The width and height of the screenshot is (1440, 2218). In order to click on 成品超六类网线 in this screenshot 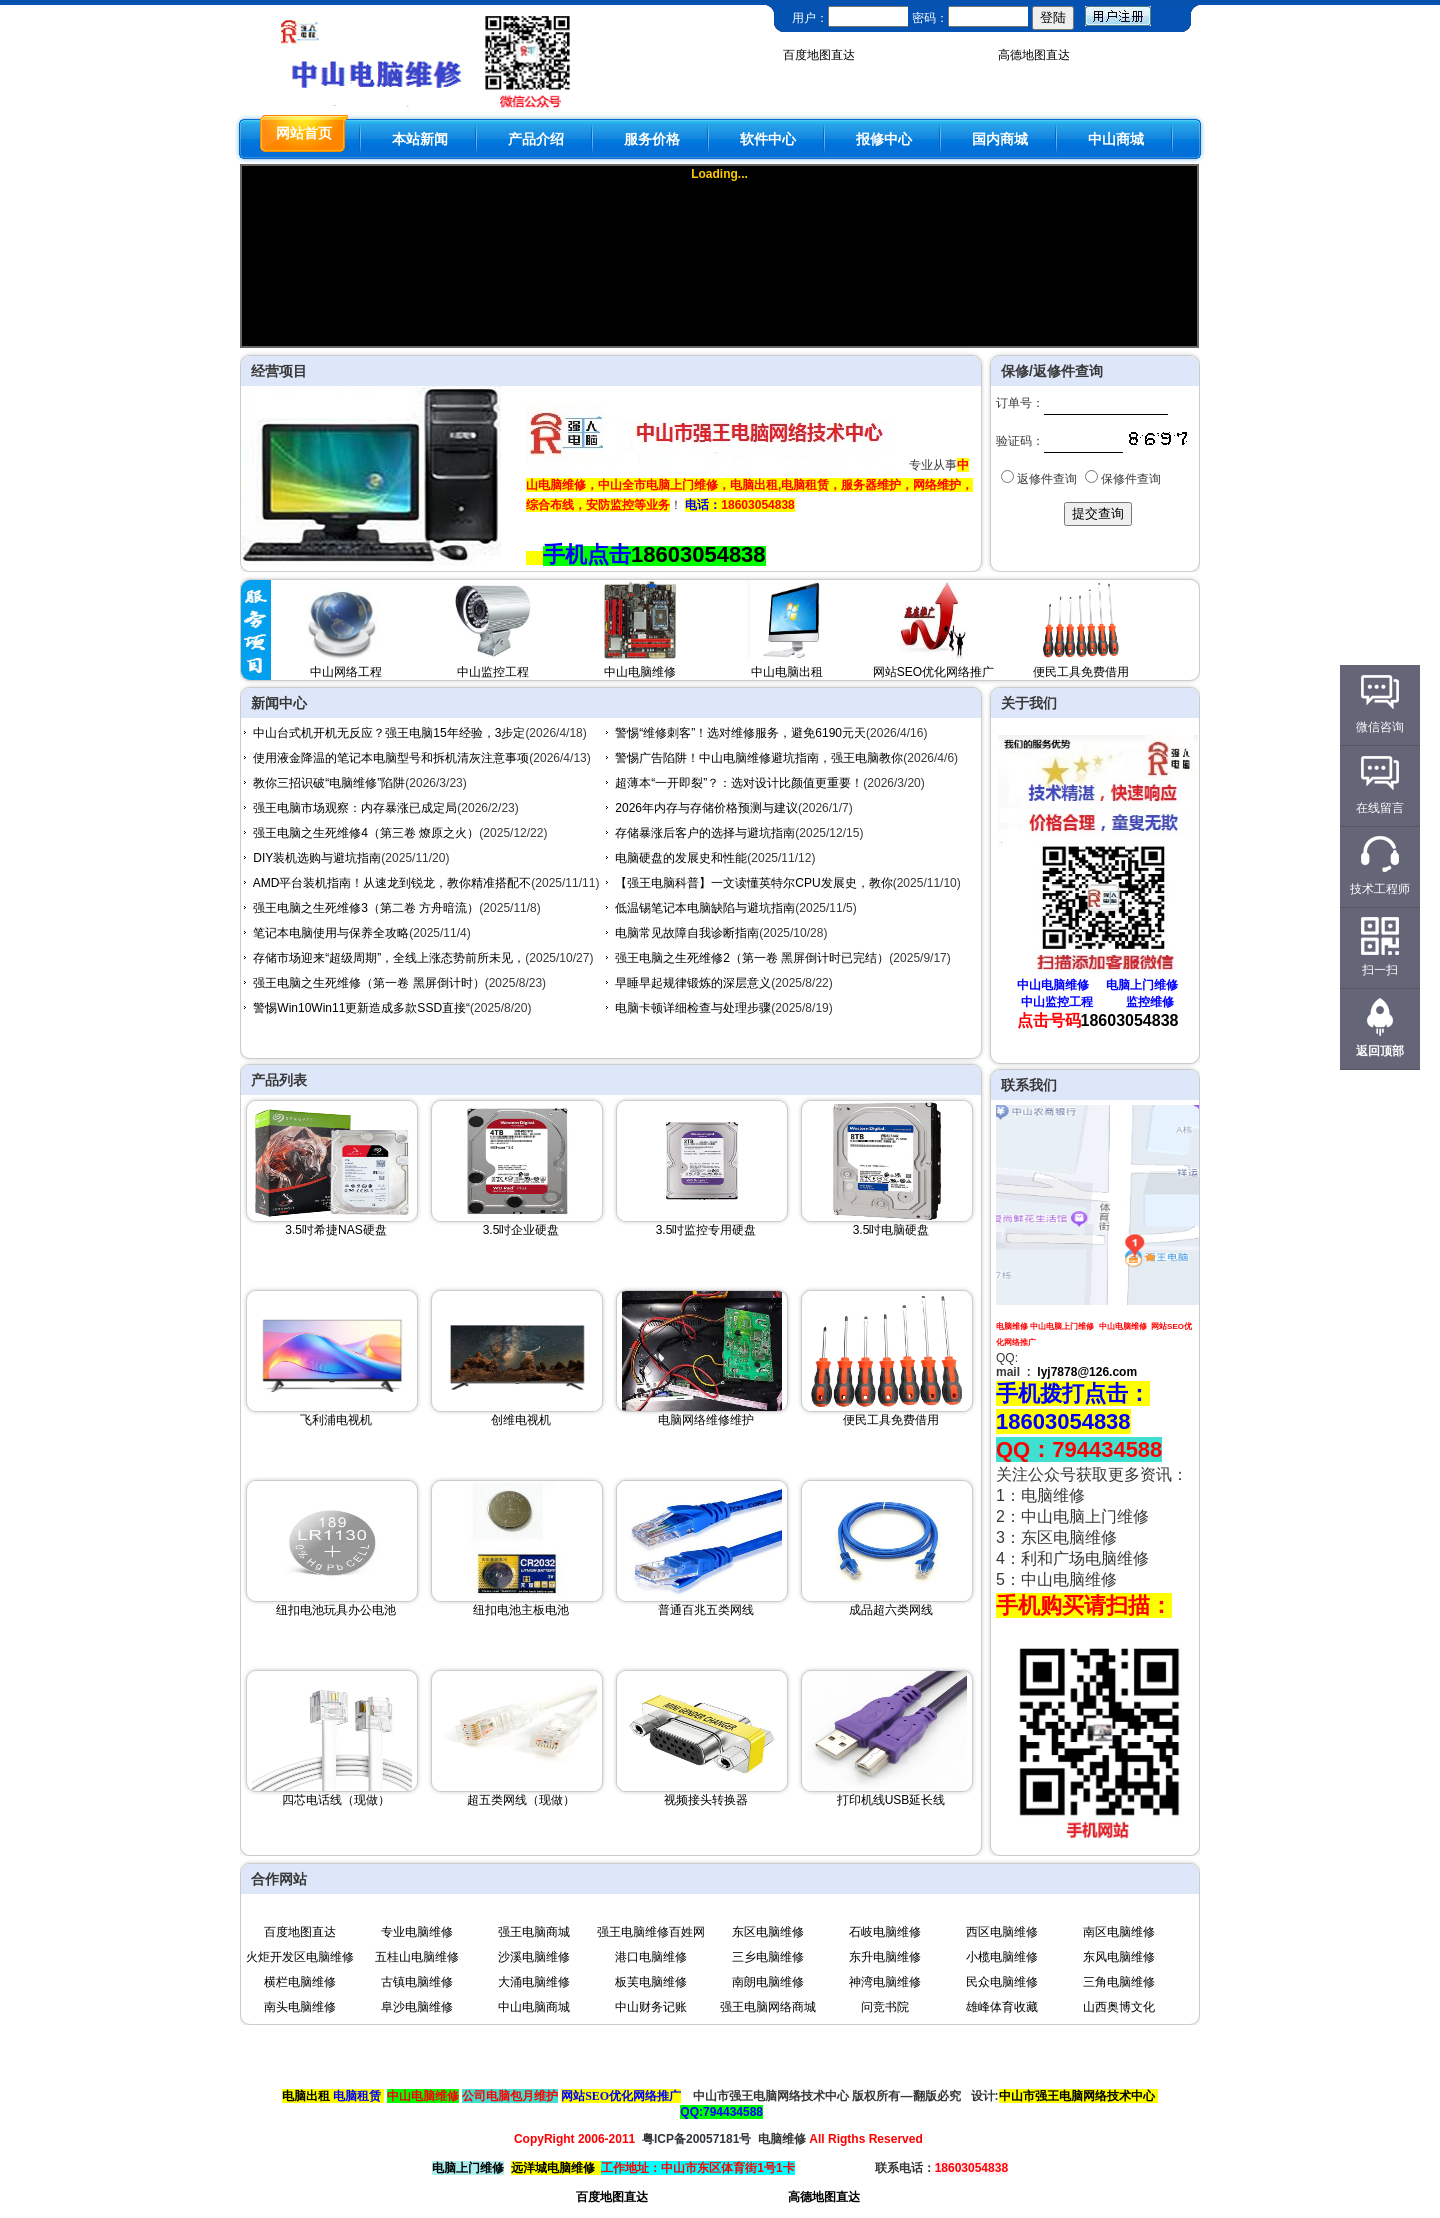, I will do `click(891, 1610)`.